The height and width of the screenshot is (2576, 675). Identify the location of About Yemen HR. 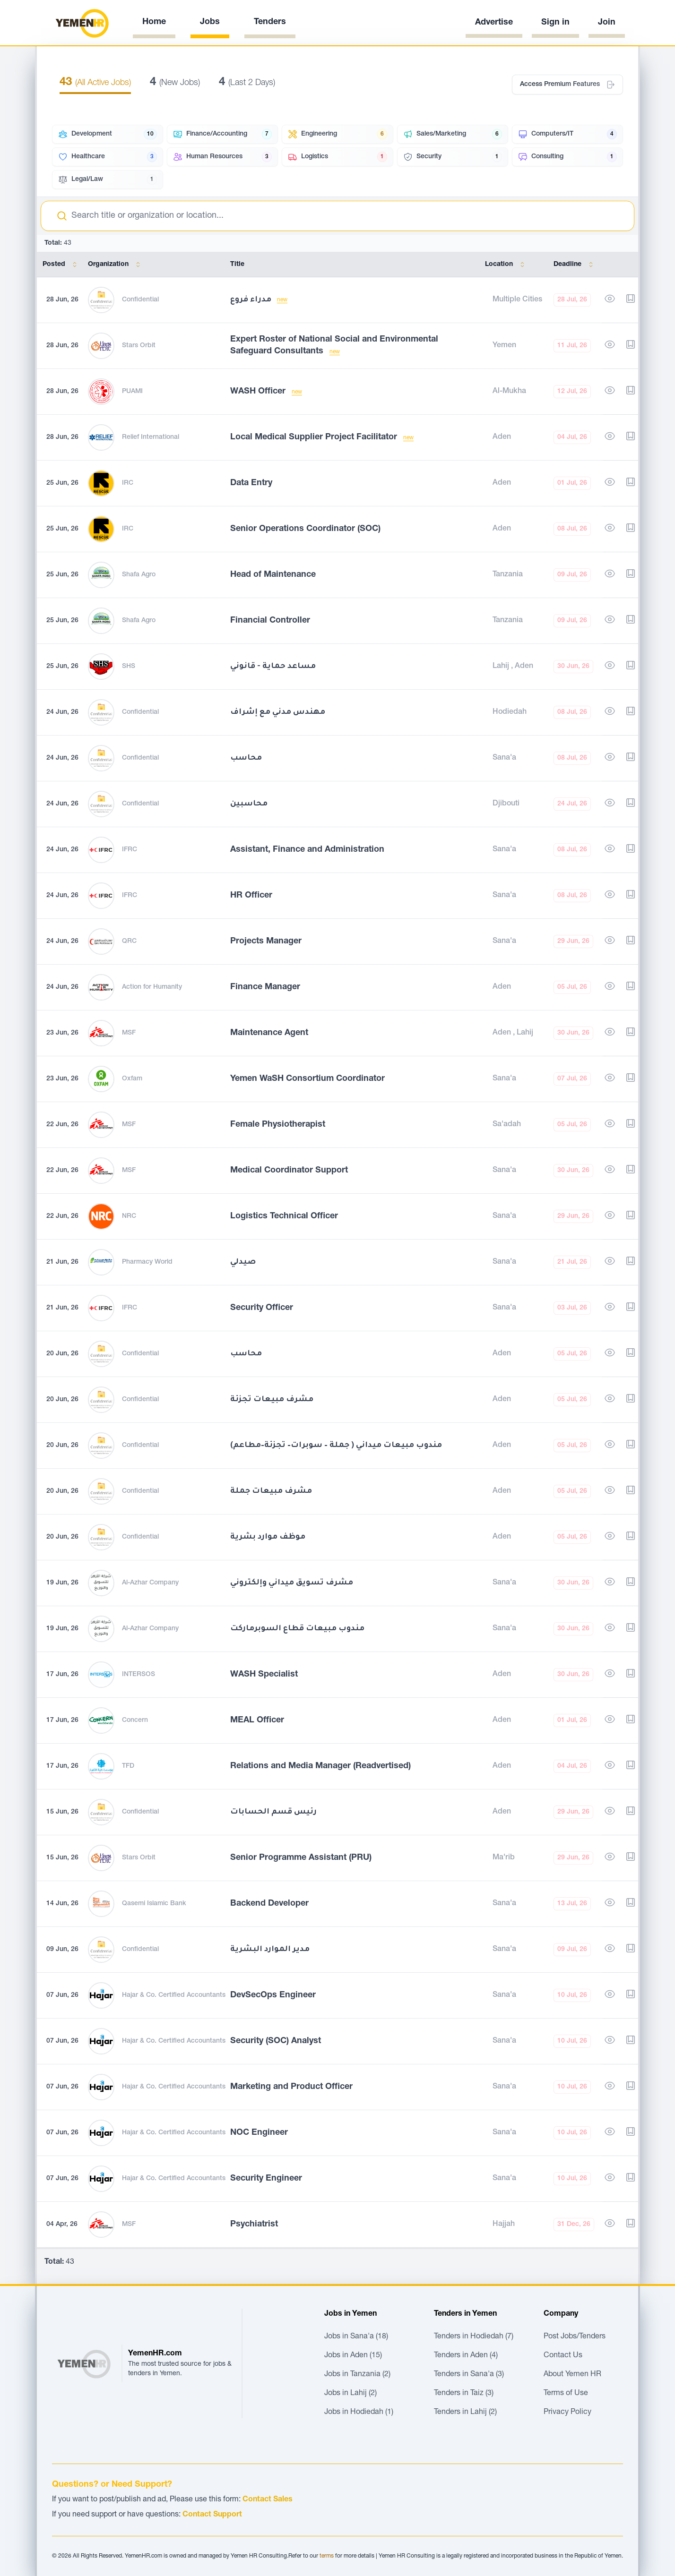
(572, 2375).